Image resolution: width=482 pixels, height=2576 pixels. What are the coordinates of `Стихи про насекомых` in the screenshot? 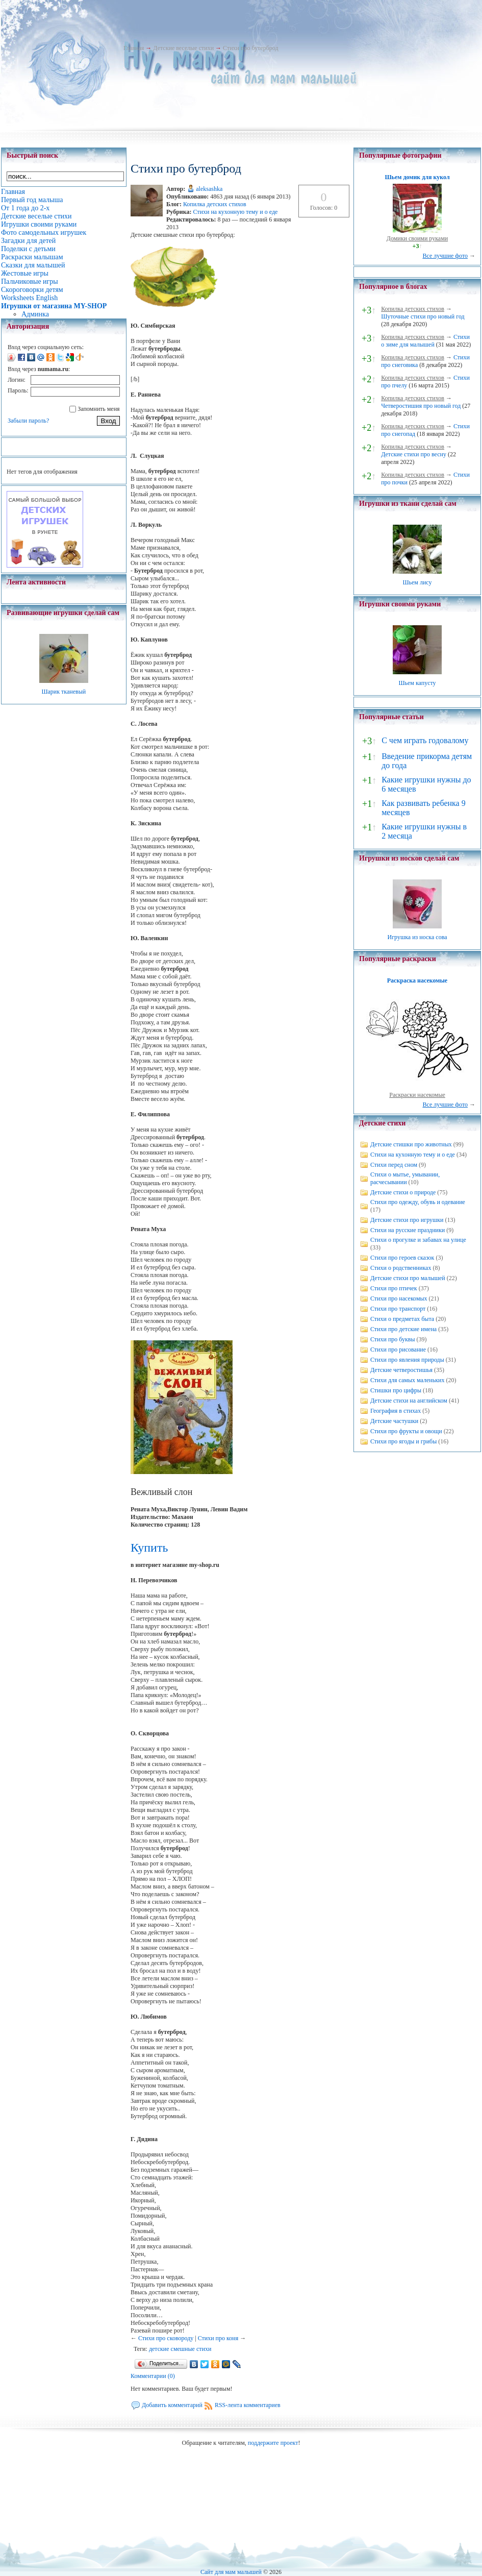 It's located at (398, 1298).